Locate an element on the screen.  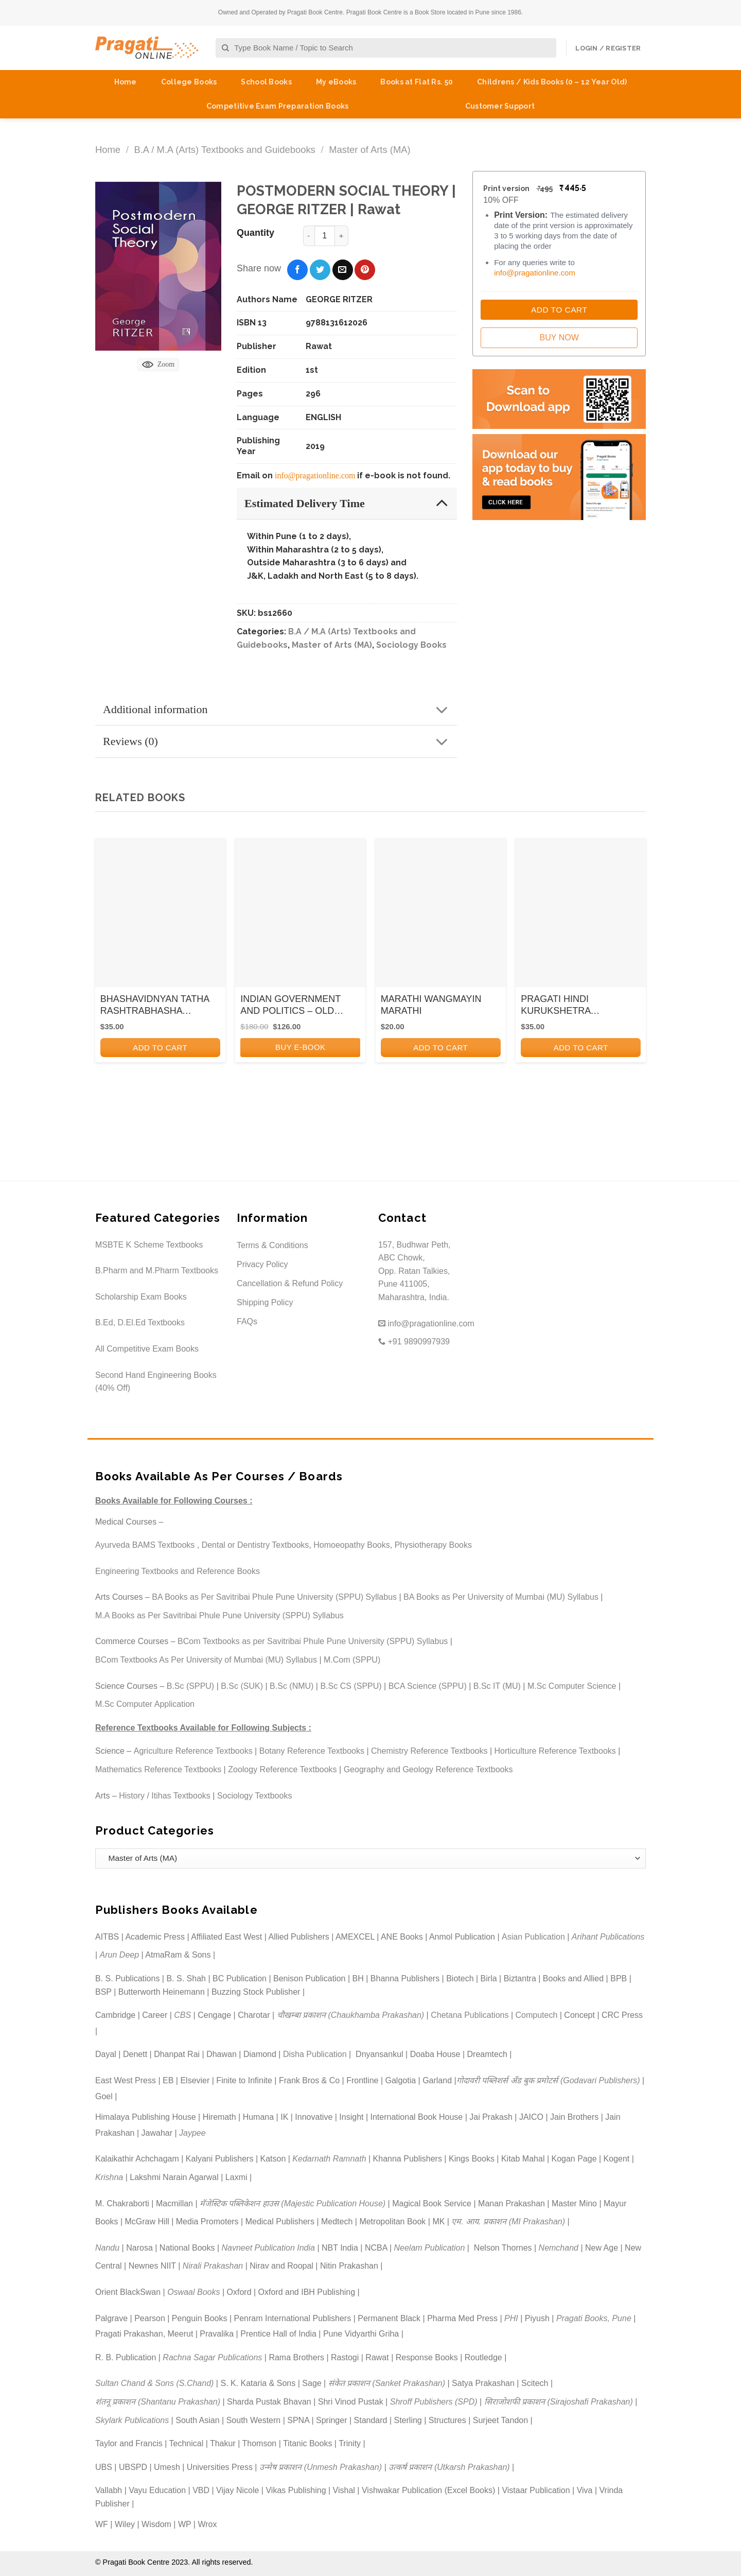
Mathematics Reference Textbooks is located at coordinates (158, 1769).